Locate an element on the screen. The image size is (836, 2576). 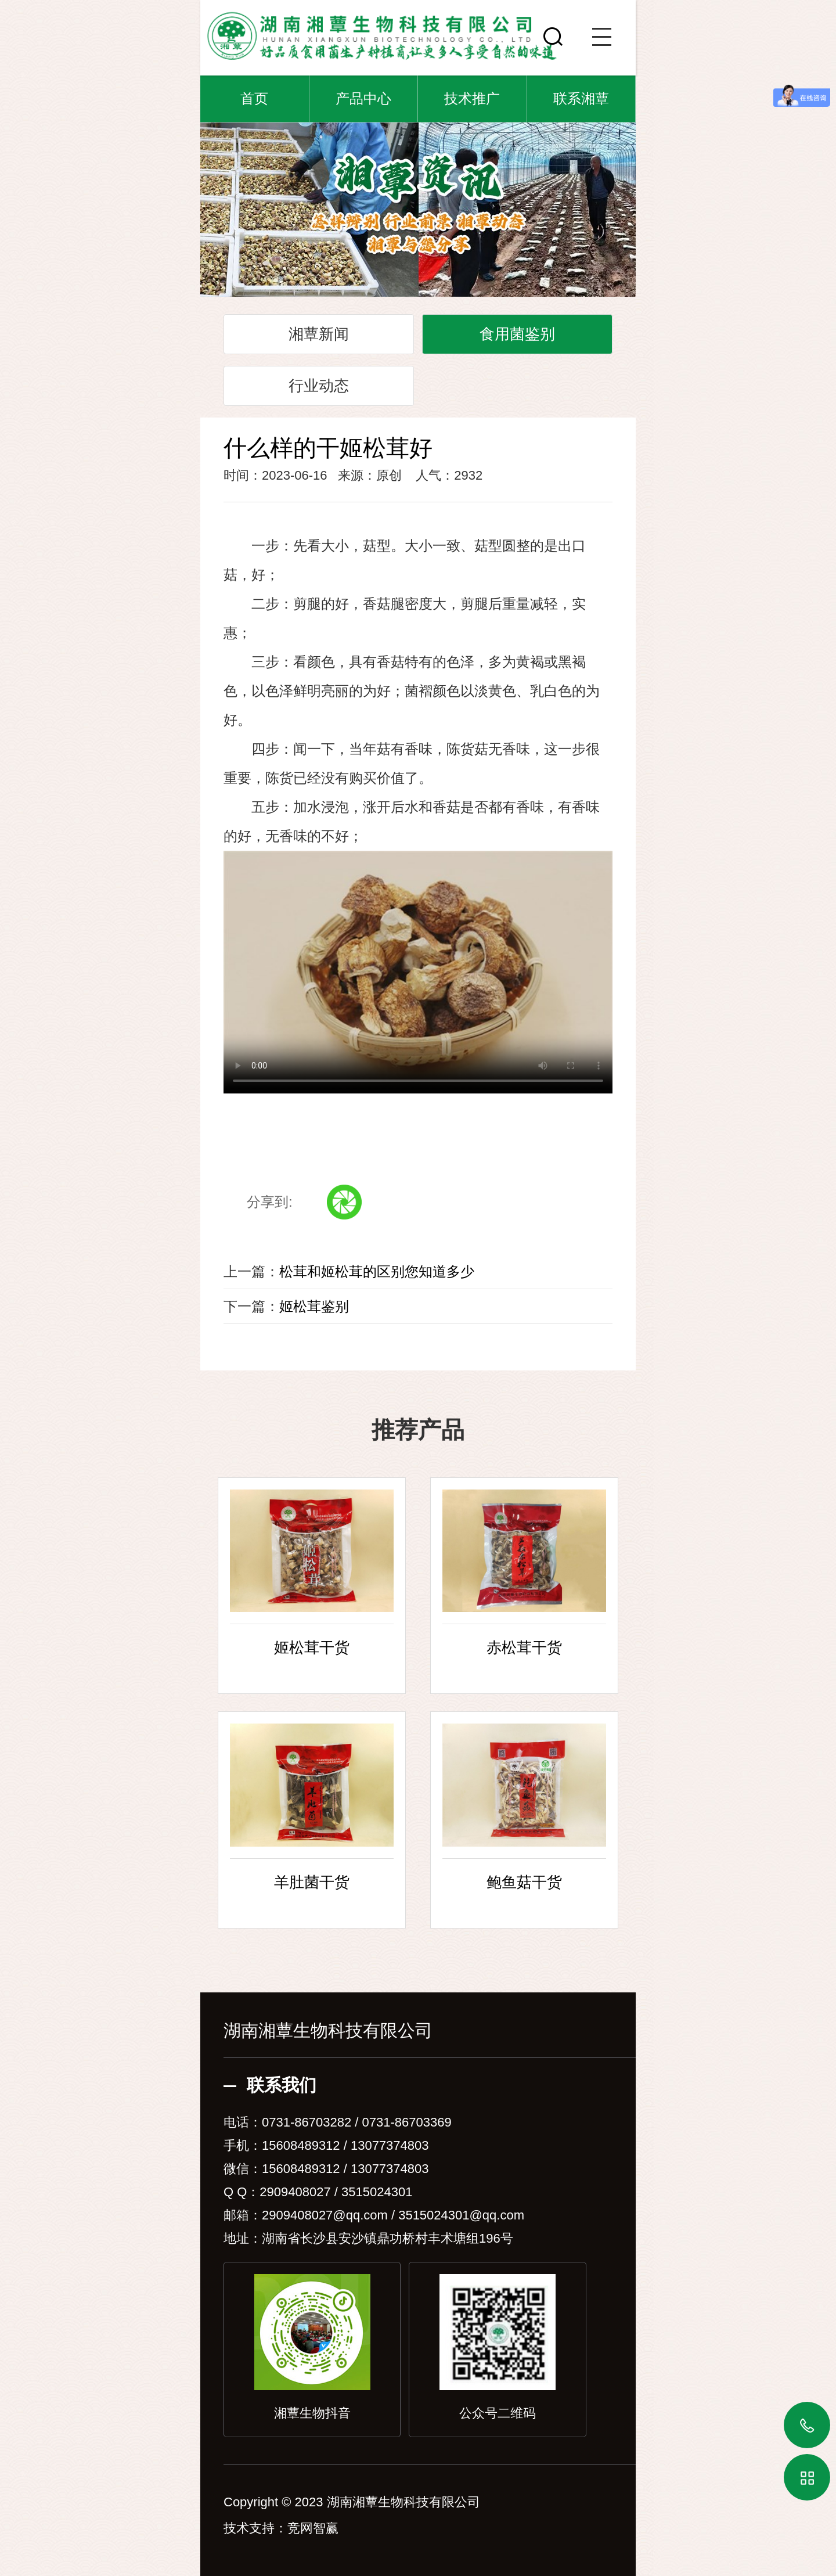
湘蕈新闻 is located at coordinates (319, 334).